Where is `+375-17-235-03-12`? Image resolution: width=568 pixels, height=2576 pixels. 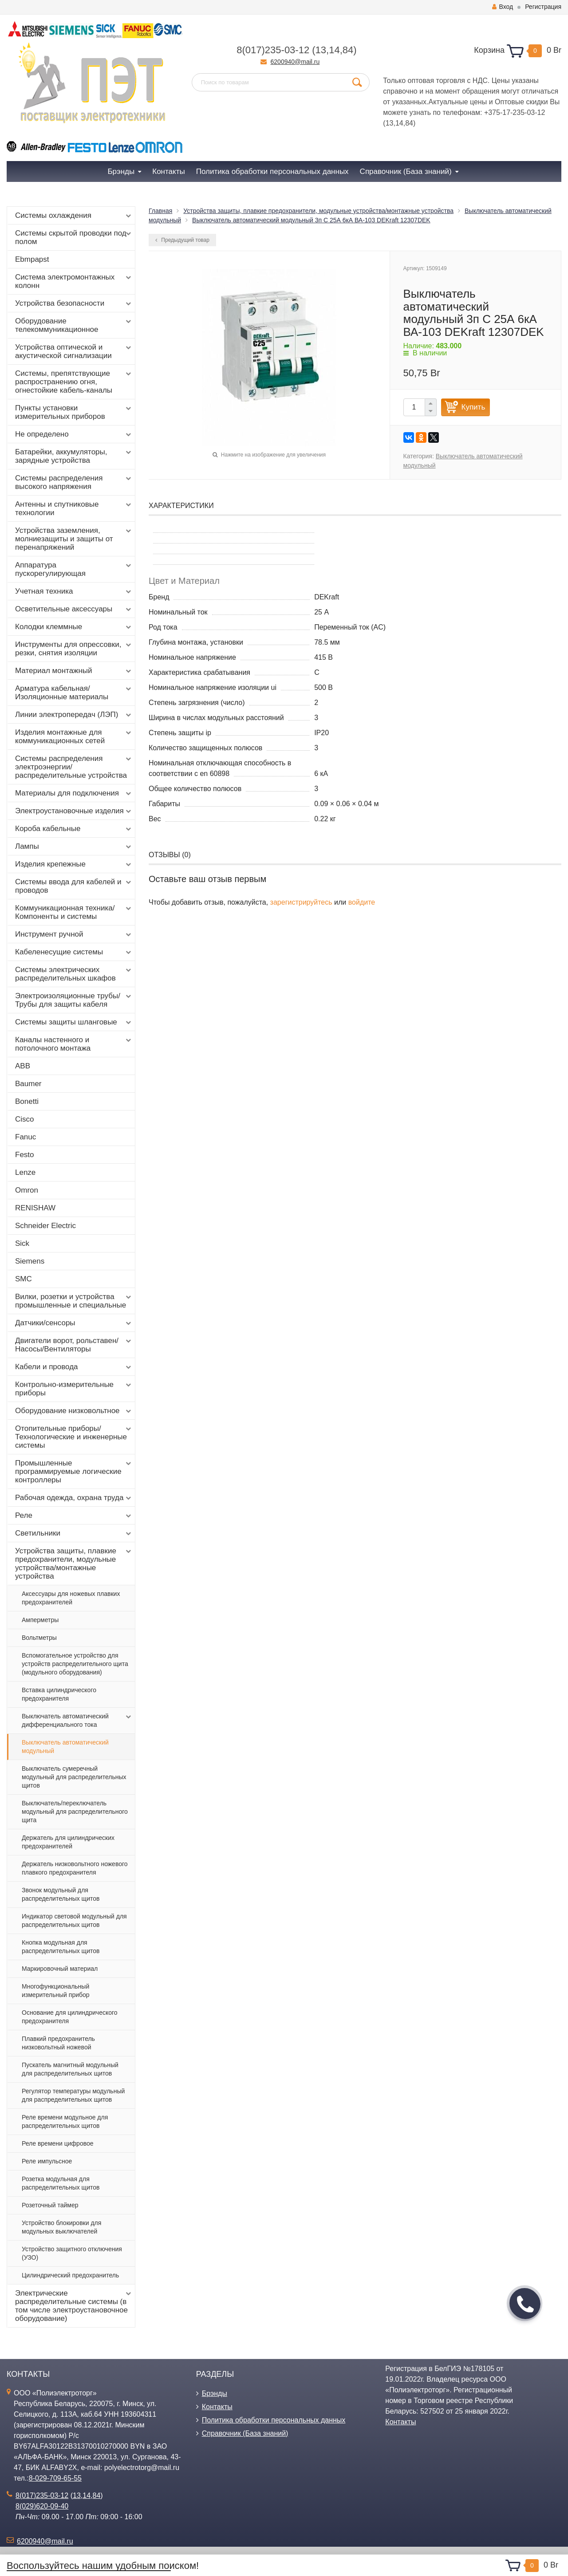
+375-17-235-03-12 is located at coordinates (514, 112).